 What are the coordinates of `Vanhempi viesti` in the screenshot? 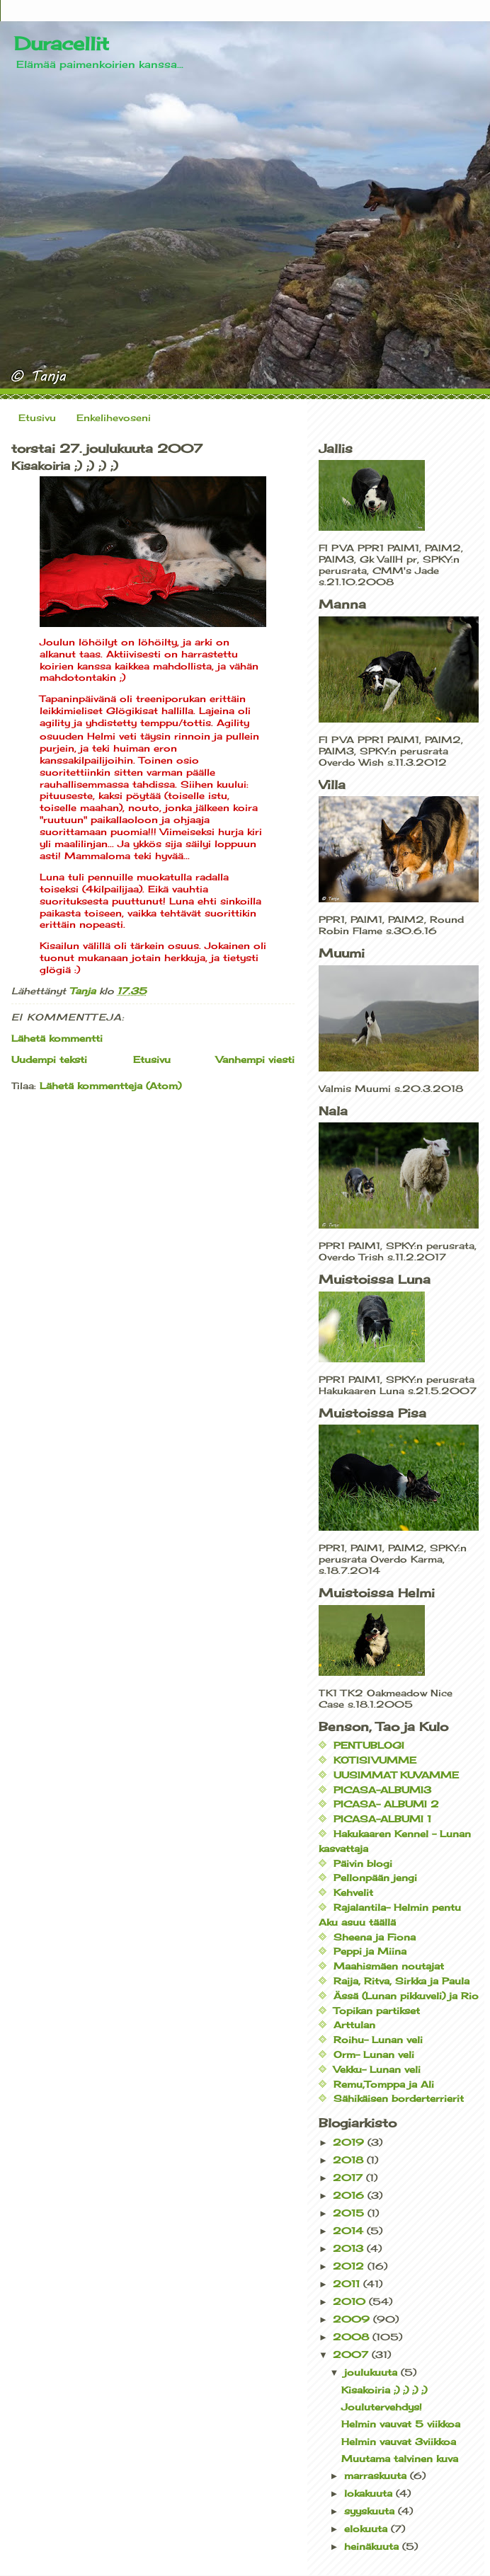 It's located at (255, 1059).